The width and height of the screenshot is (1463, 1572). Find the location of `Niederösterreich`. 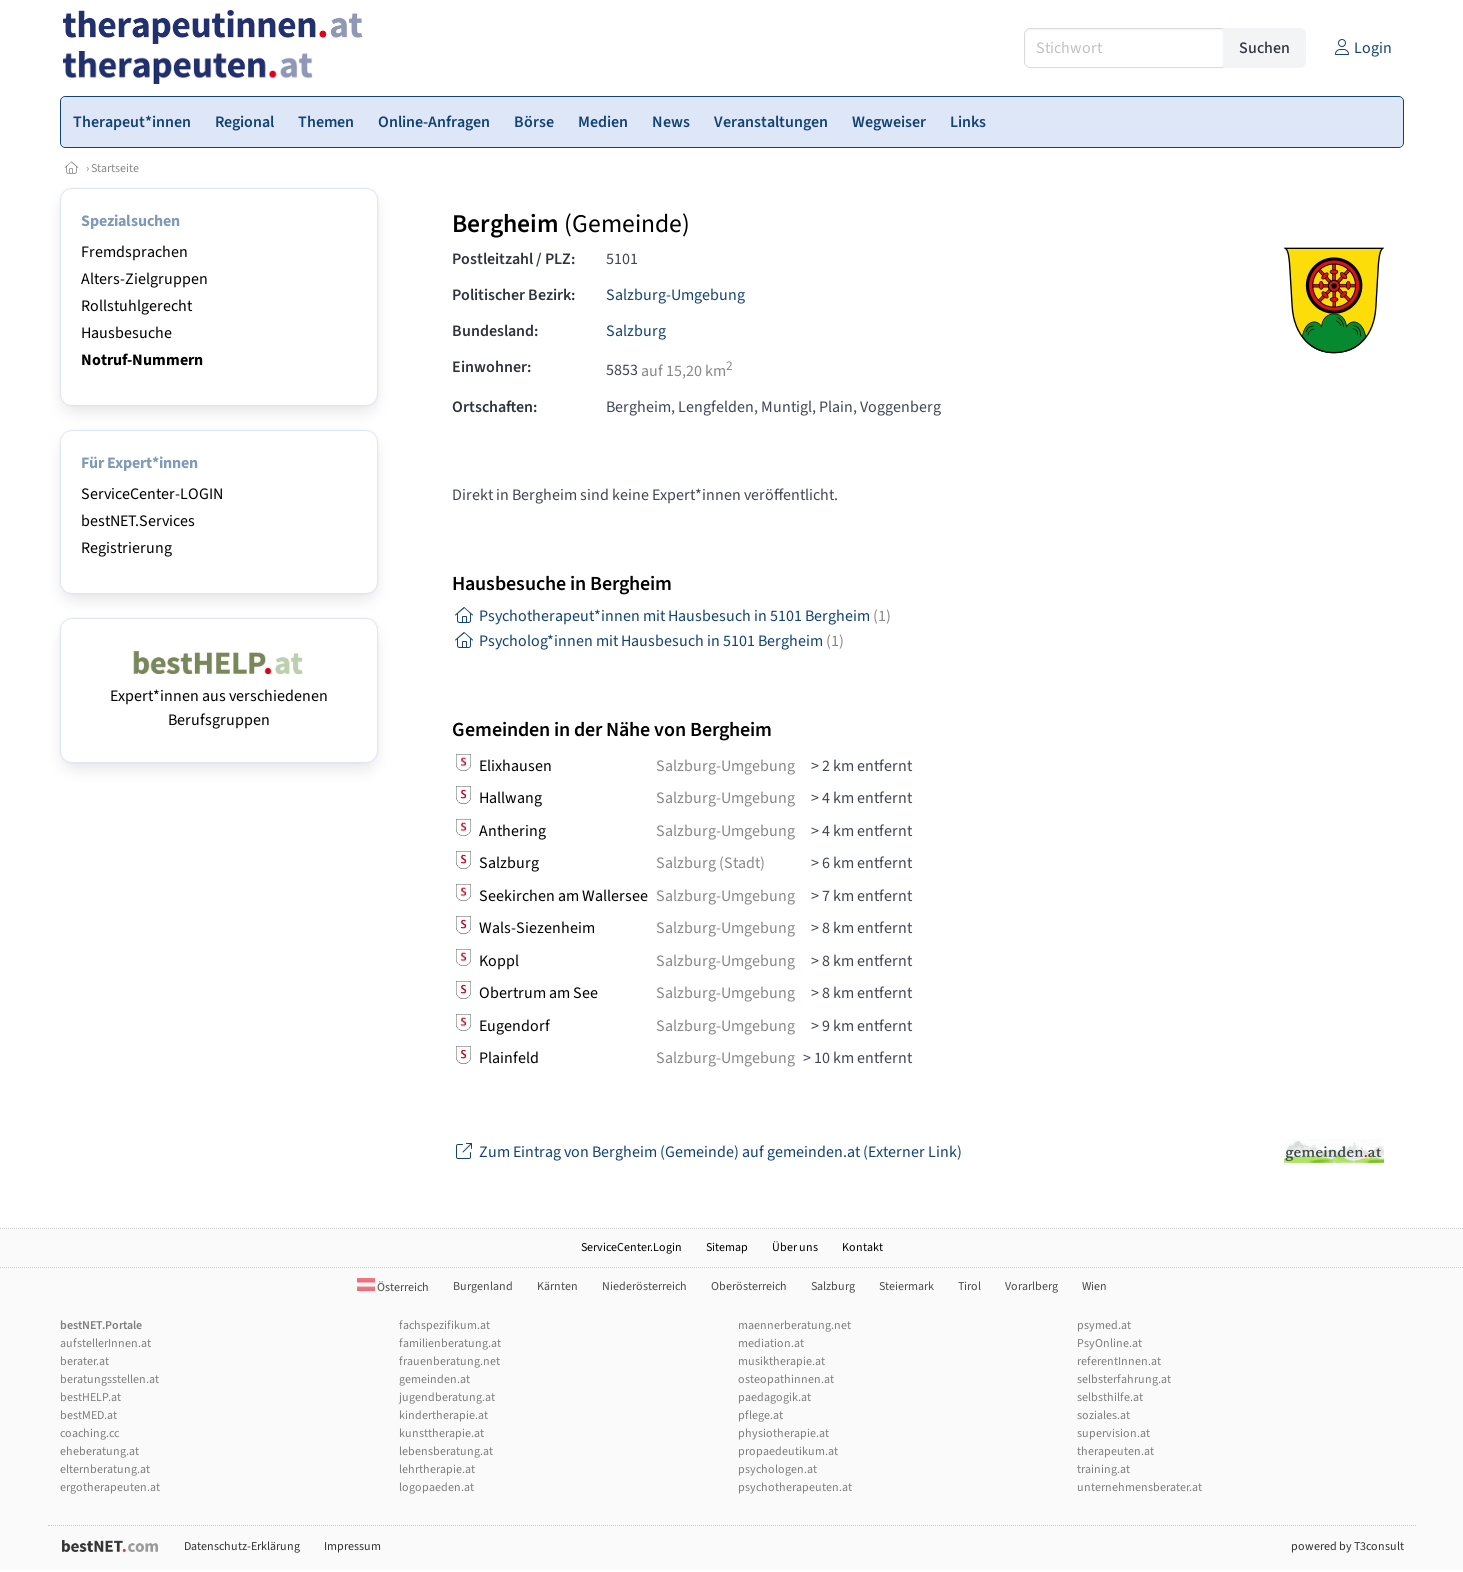

Niederösterreich is located at coordinates (644, 1286).